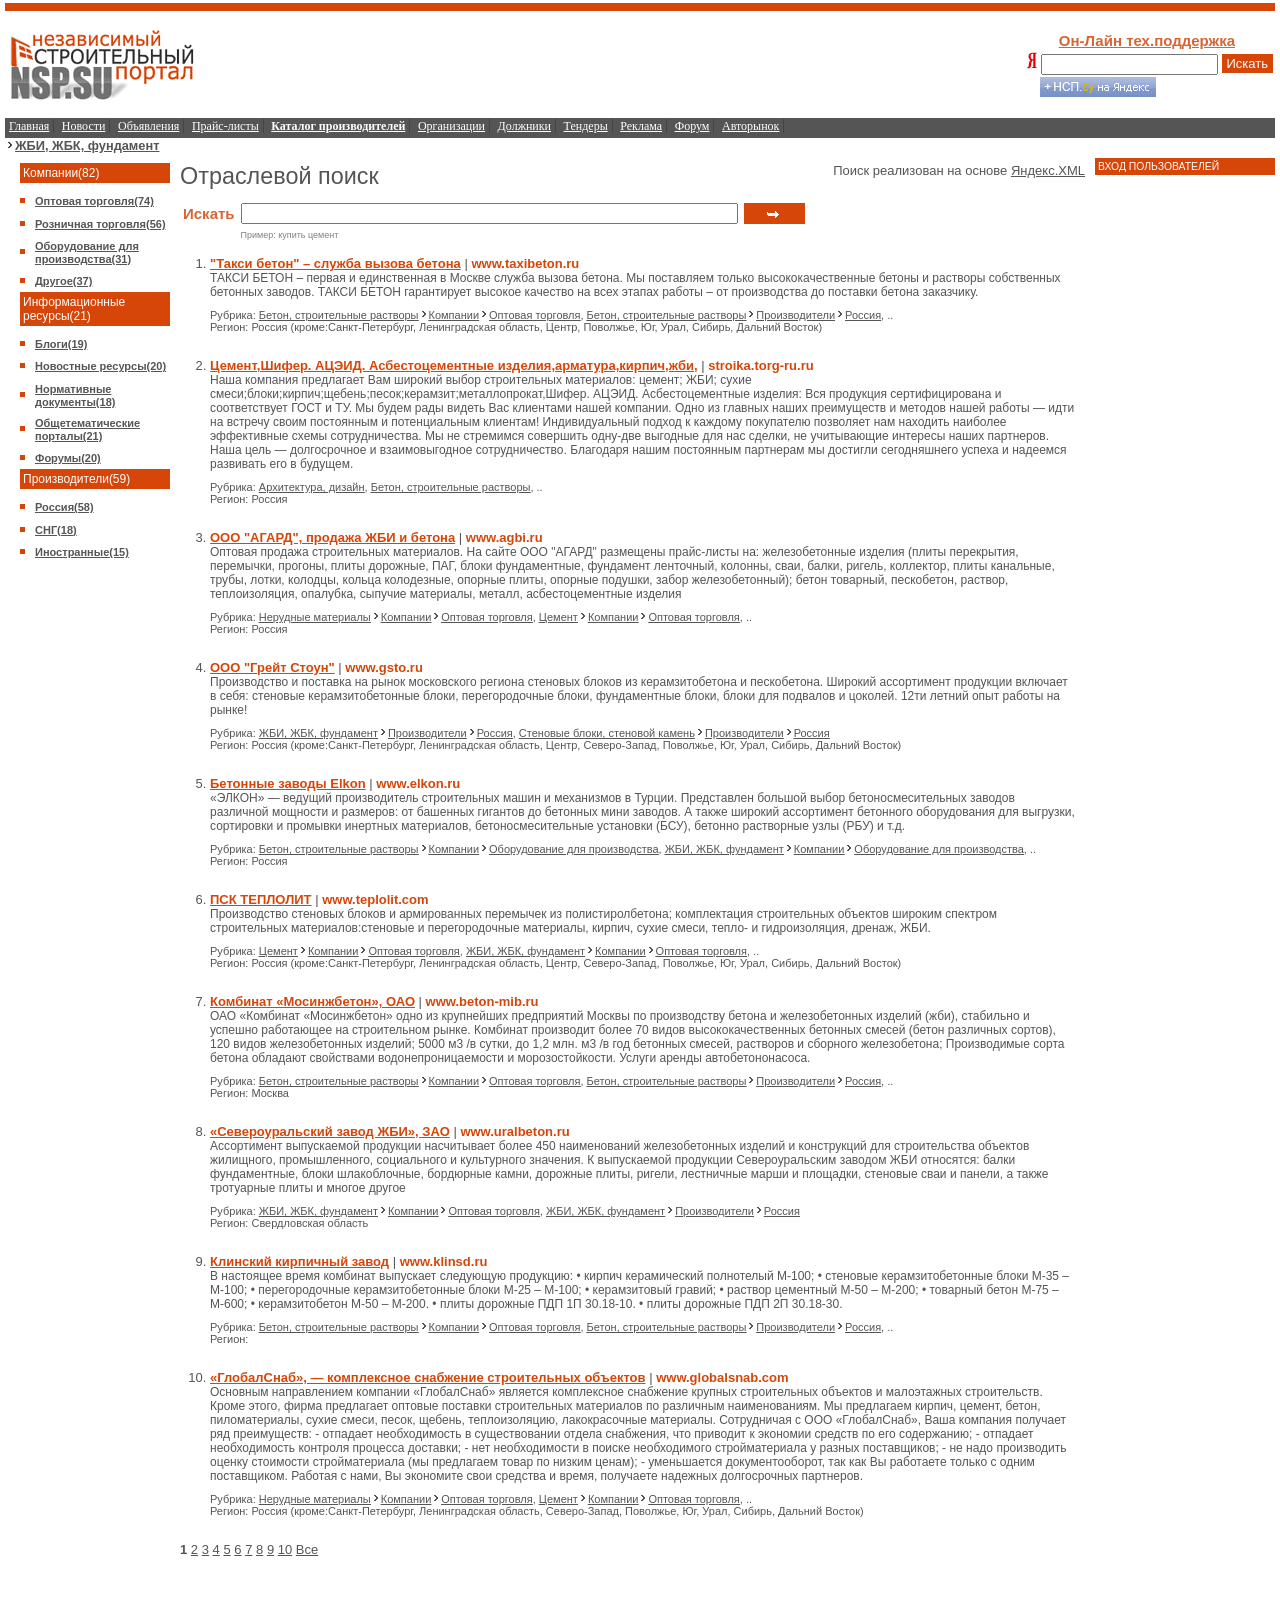 Image resolution: width=1280 pixels, height=1602 pixels. I want to click on Информационные ресурсы(21), so click(74, 309).